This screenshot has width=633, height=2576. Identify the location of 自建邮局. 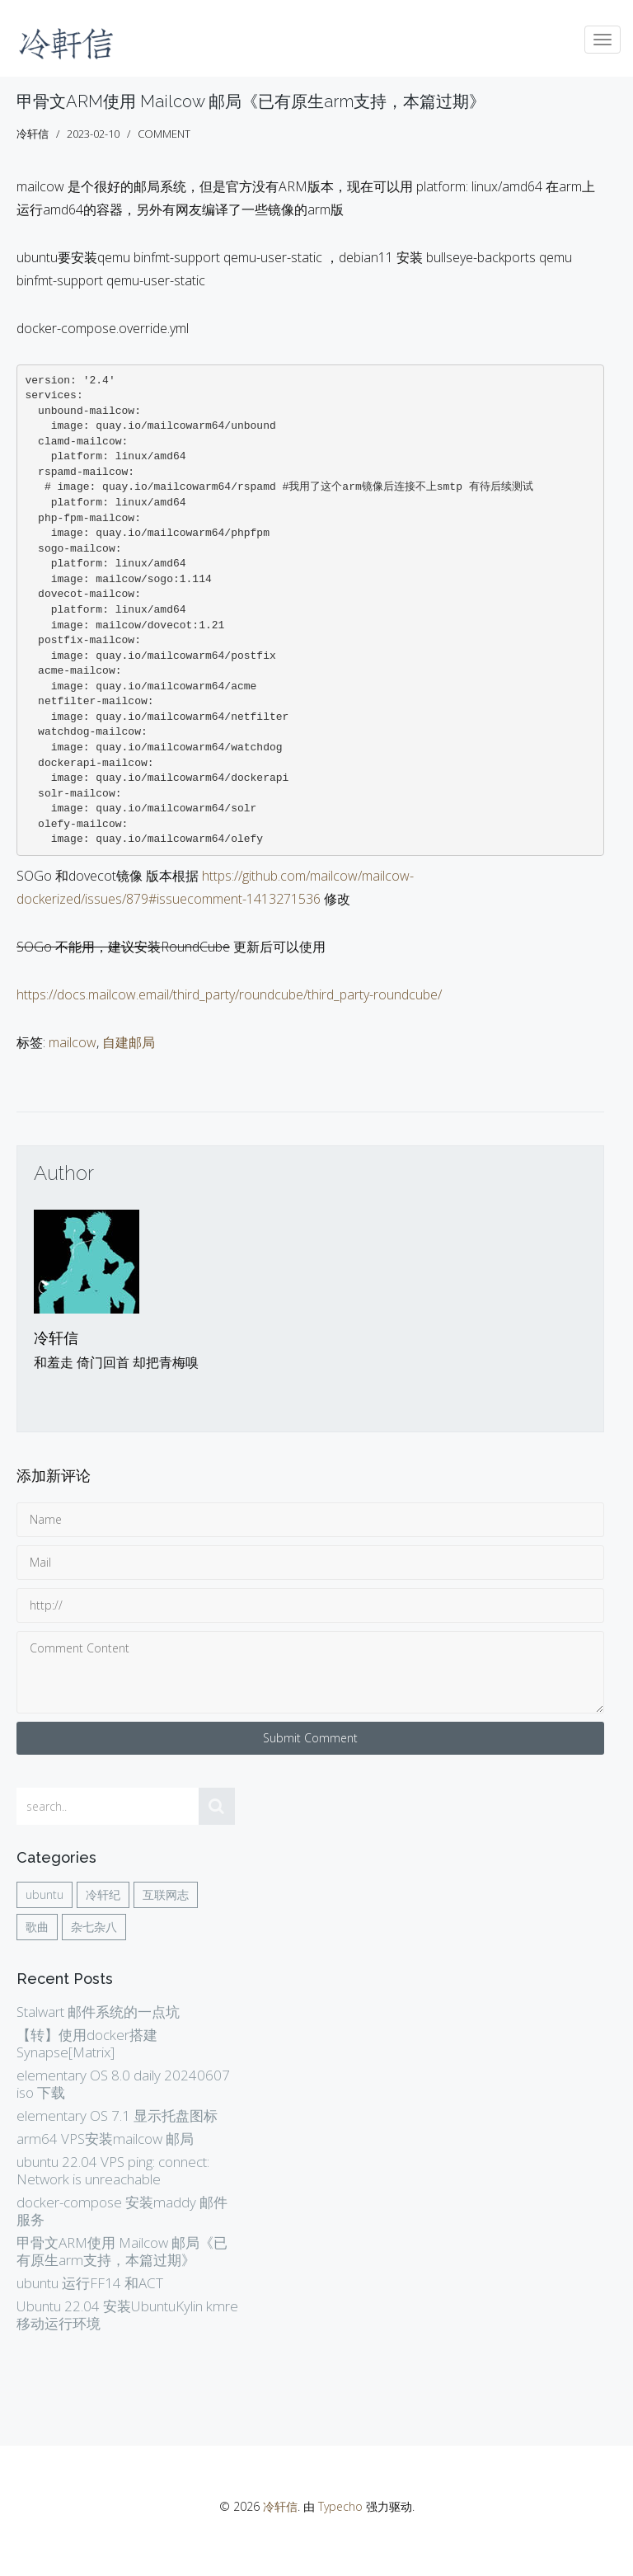
(128, 1042).